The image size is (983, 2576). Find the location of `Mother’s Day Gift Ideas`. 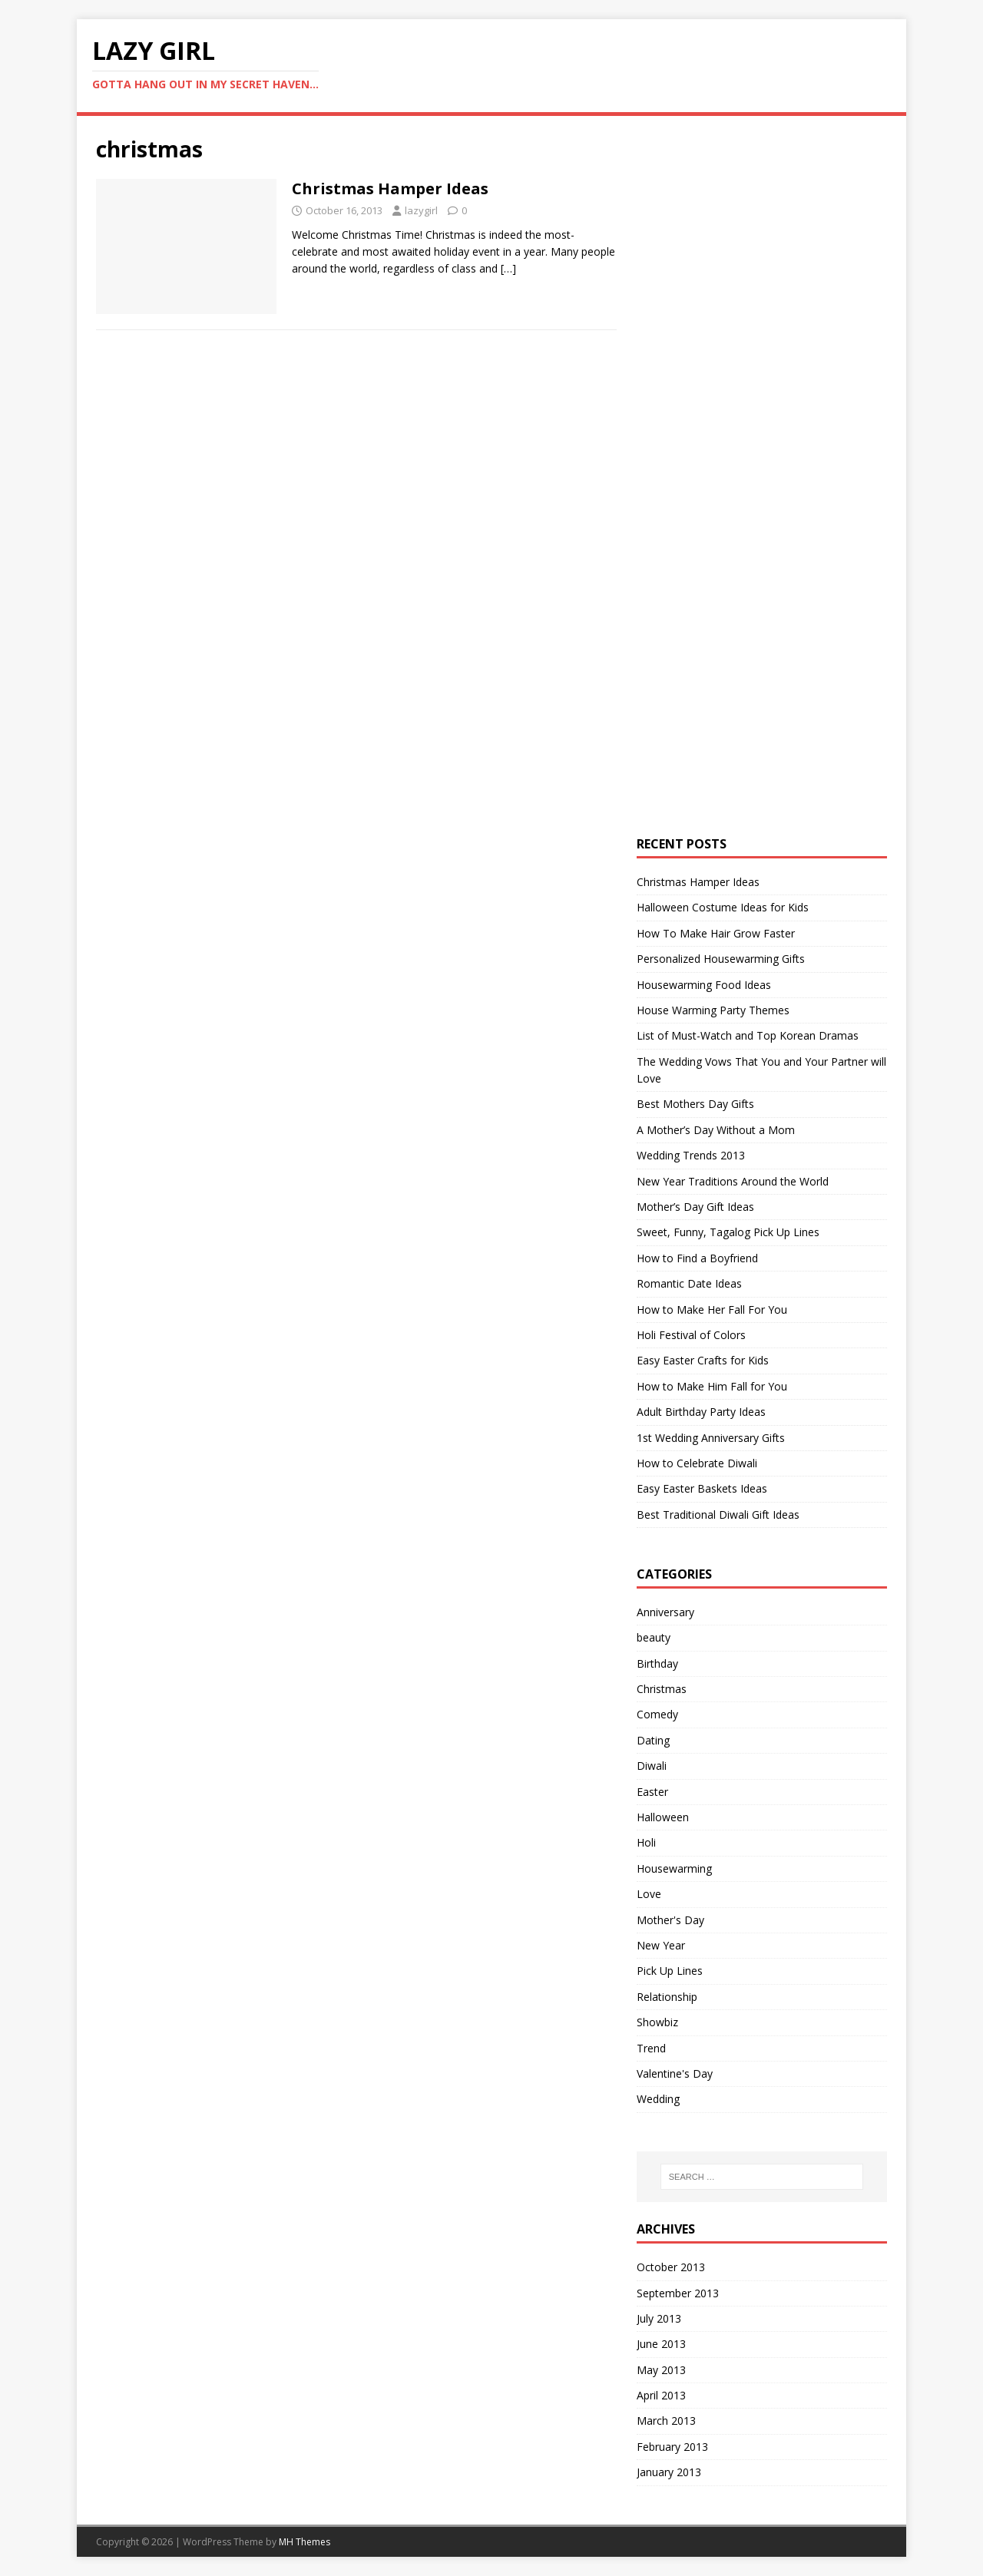

Mother’s Day Gift Ideas is located at coordinates (695, 1206).